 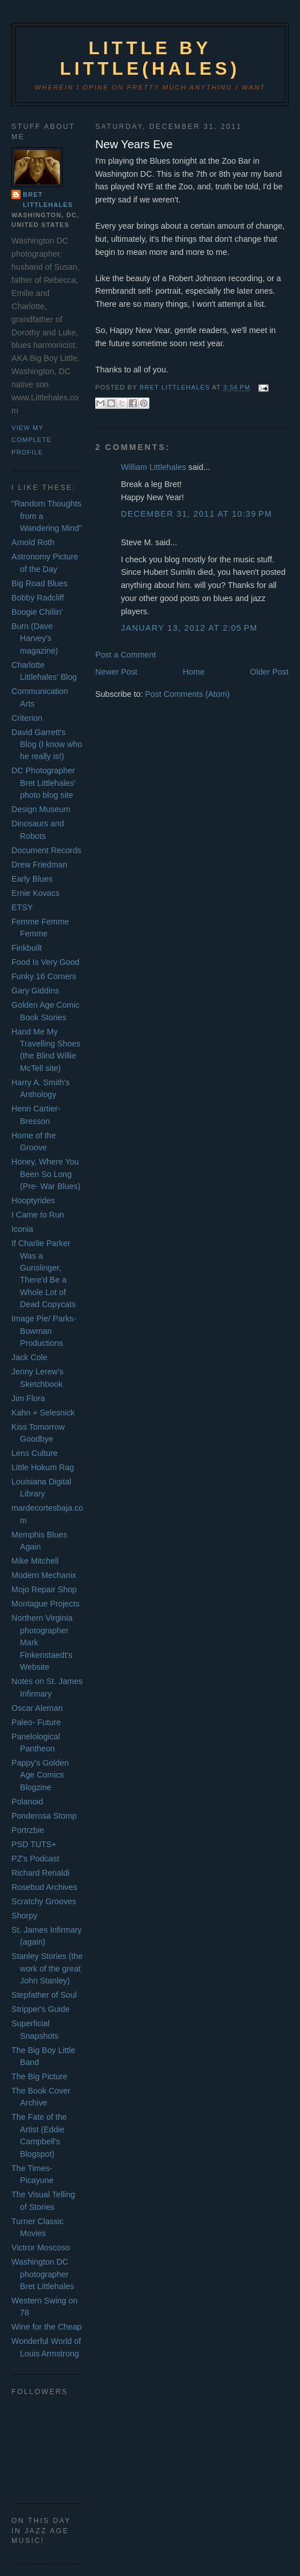 I want to click on Mike Mitchell, so click(x=35, y=1560).